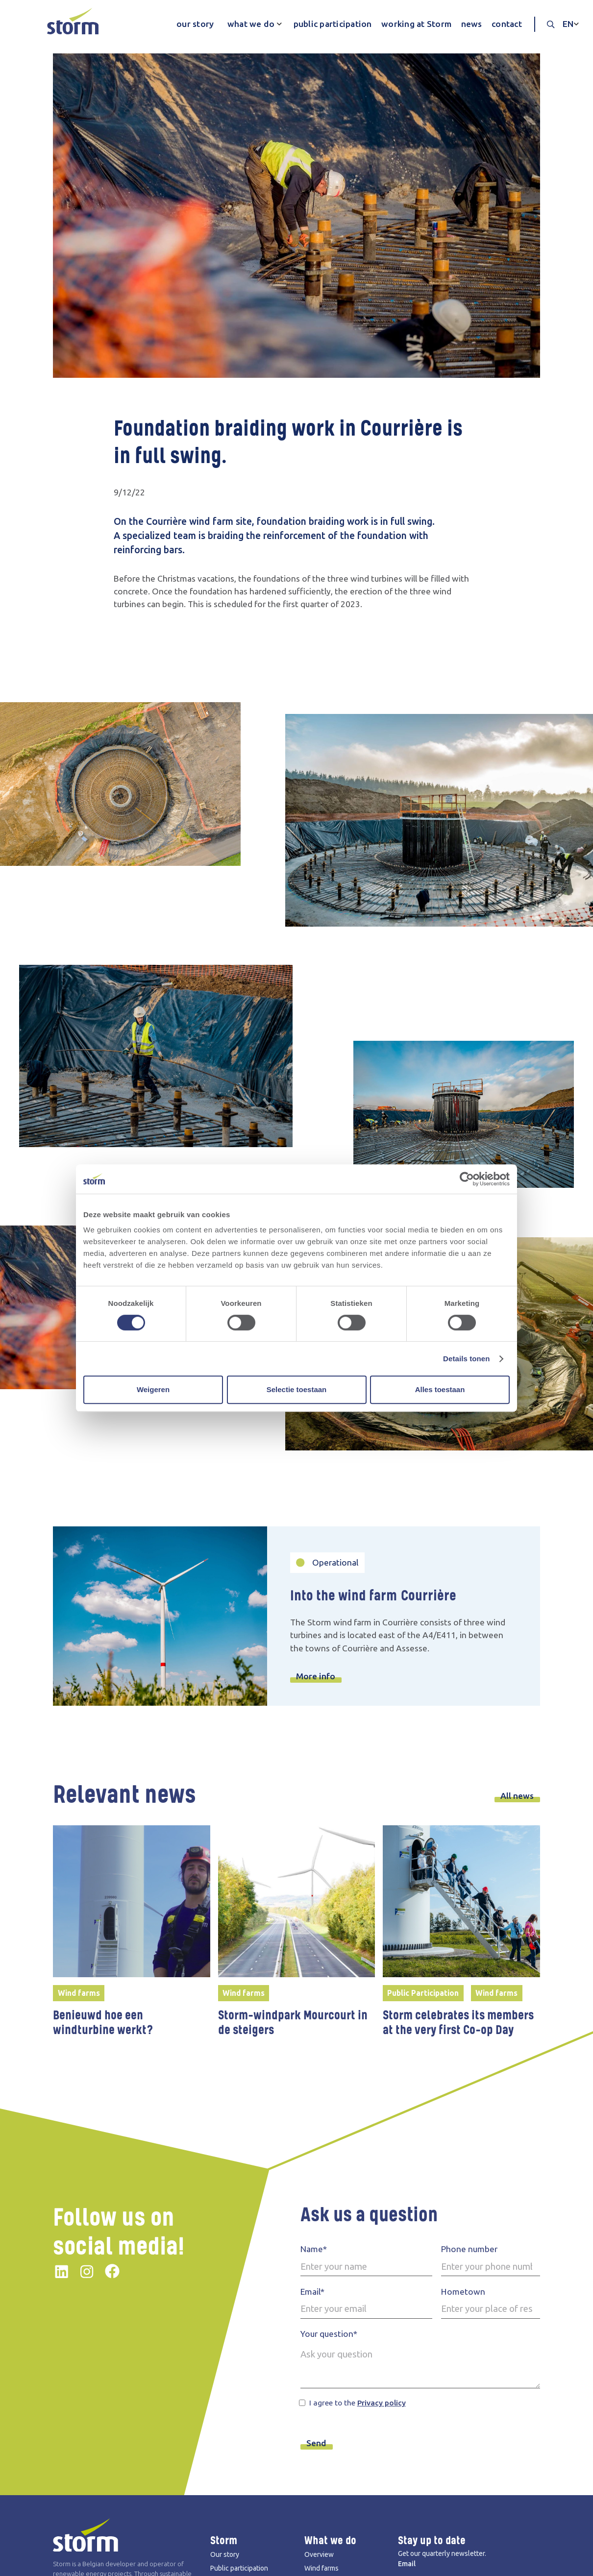 The image size is (593, 2576). I want to click on Public participation, so click(239, 2568).